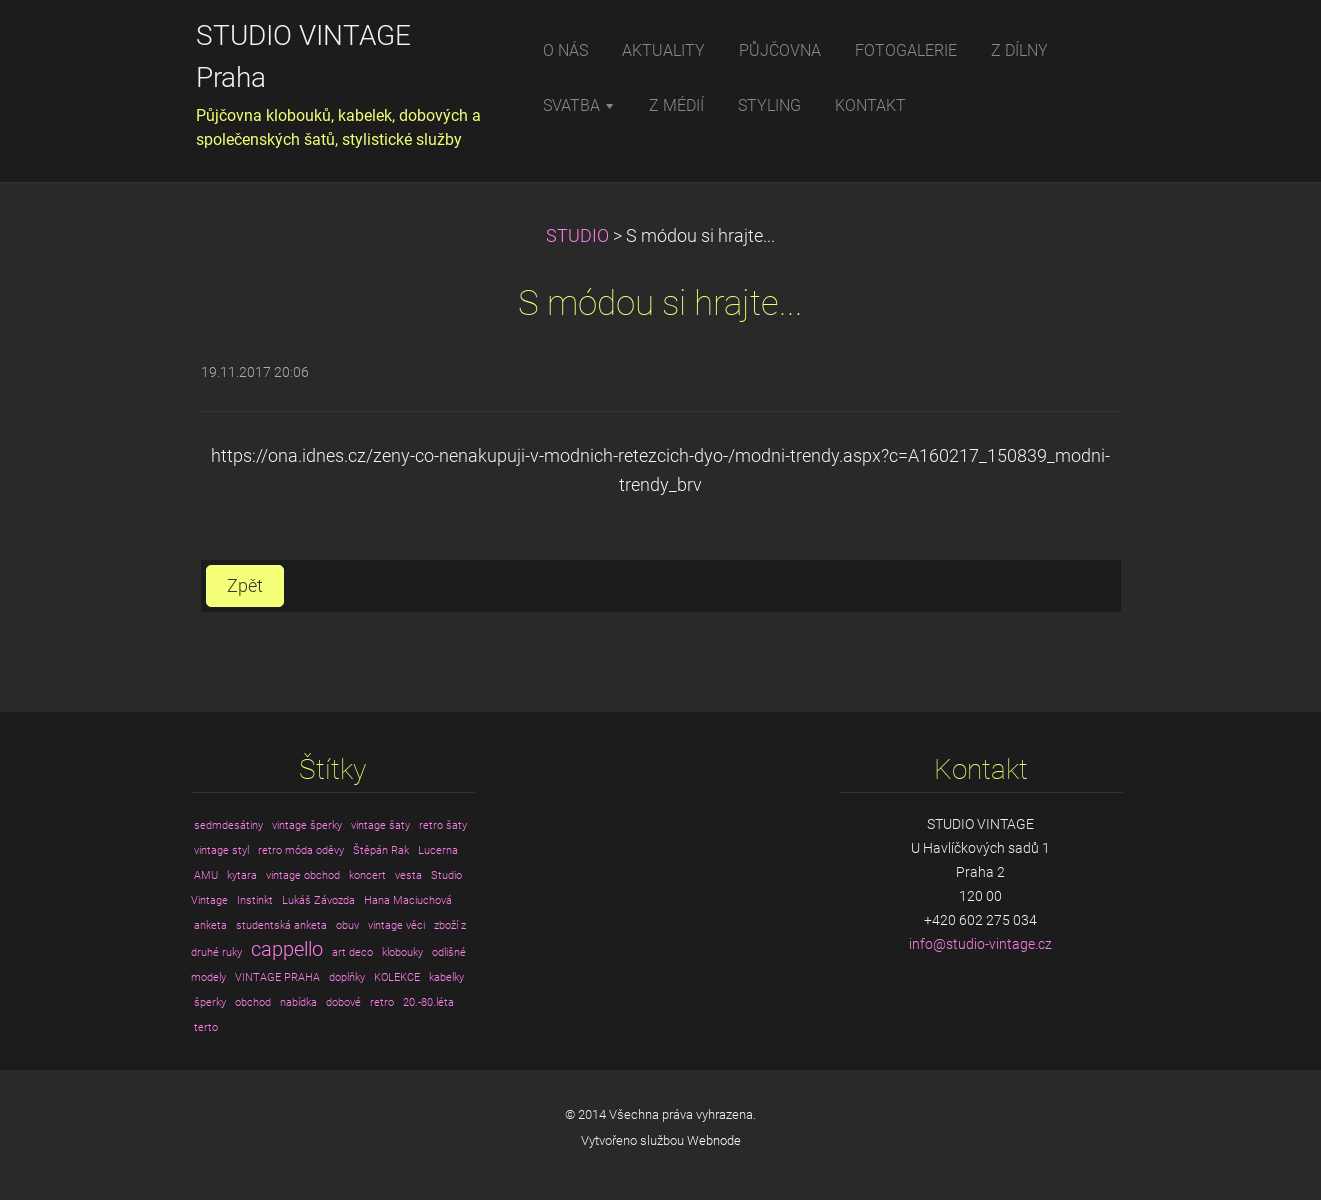  What do you see at coordinates (396, 925) in the screenshot?
I see `vintage věci` at bounding box center [396, 925].